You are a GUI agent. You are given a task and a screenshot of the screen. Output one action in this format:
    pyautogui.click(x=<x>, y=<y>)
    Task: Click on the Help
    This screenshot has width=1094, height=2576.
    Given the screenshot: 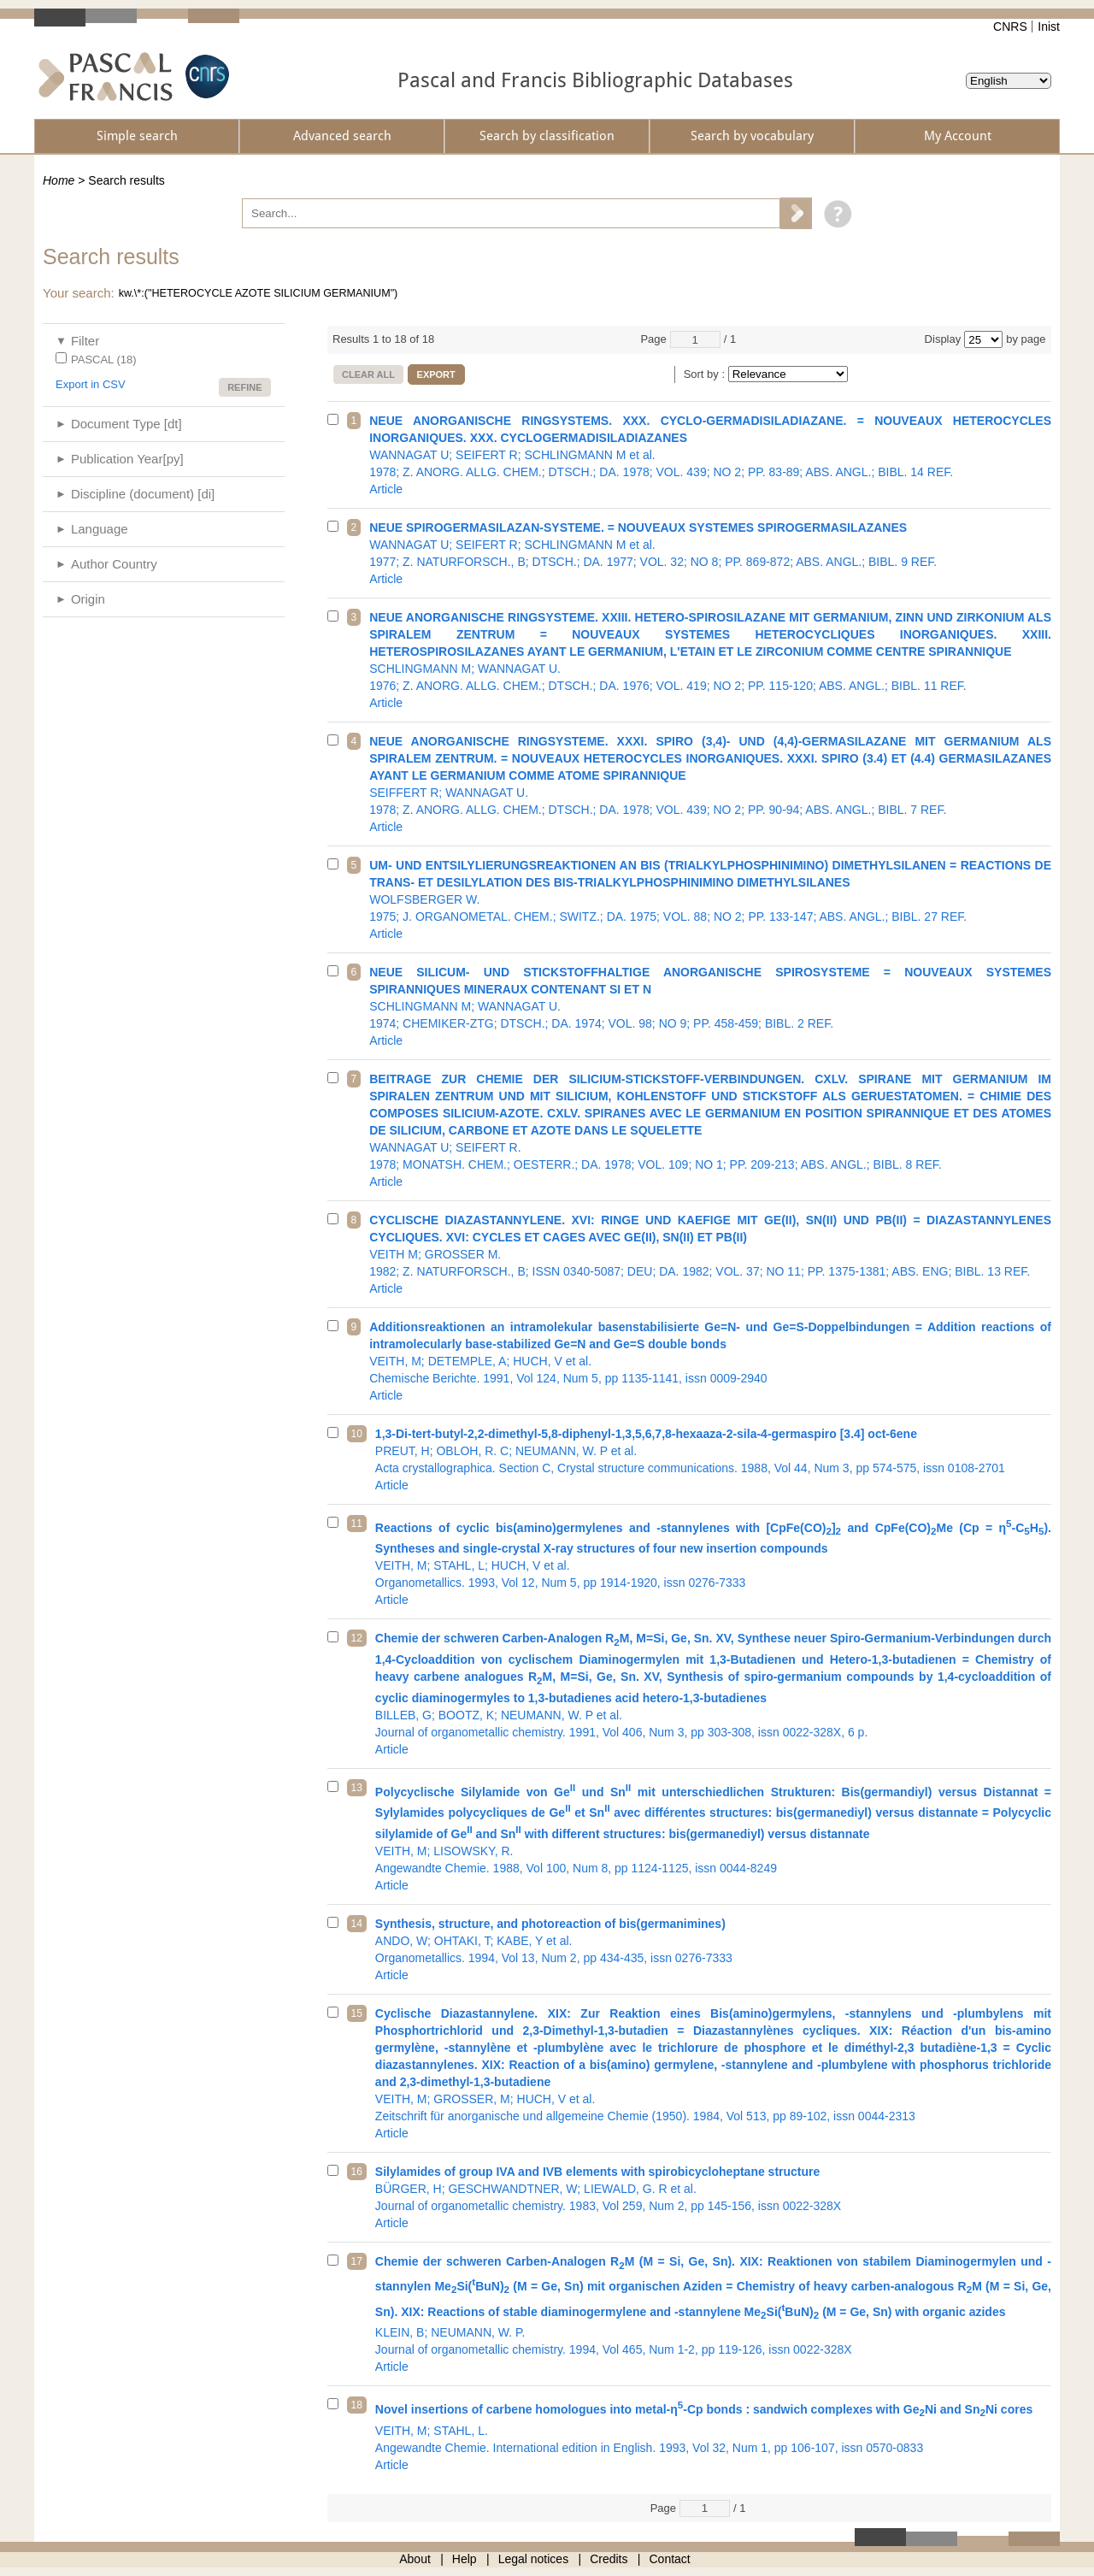 What is the action you would take?
    pyautogui.click(x=464, y=2559)
    